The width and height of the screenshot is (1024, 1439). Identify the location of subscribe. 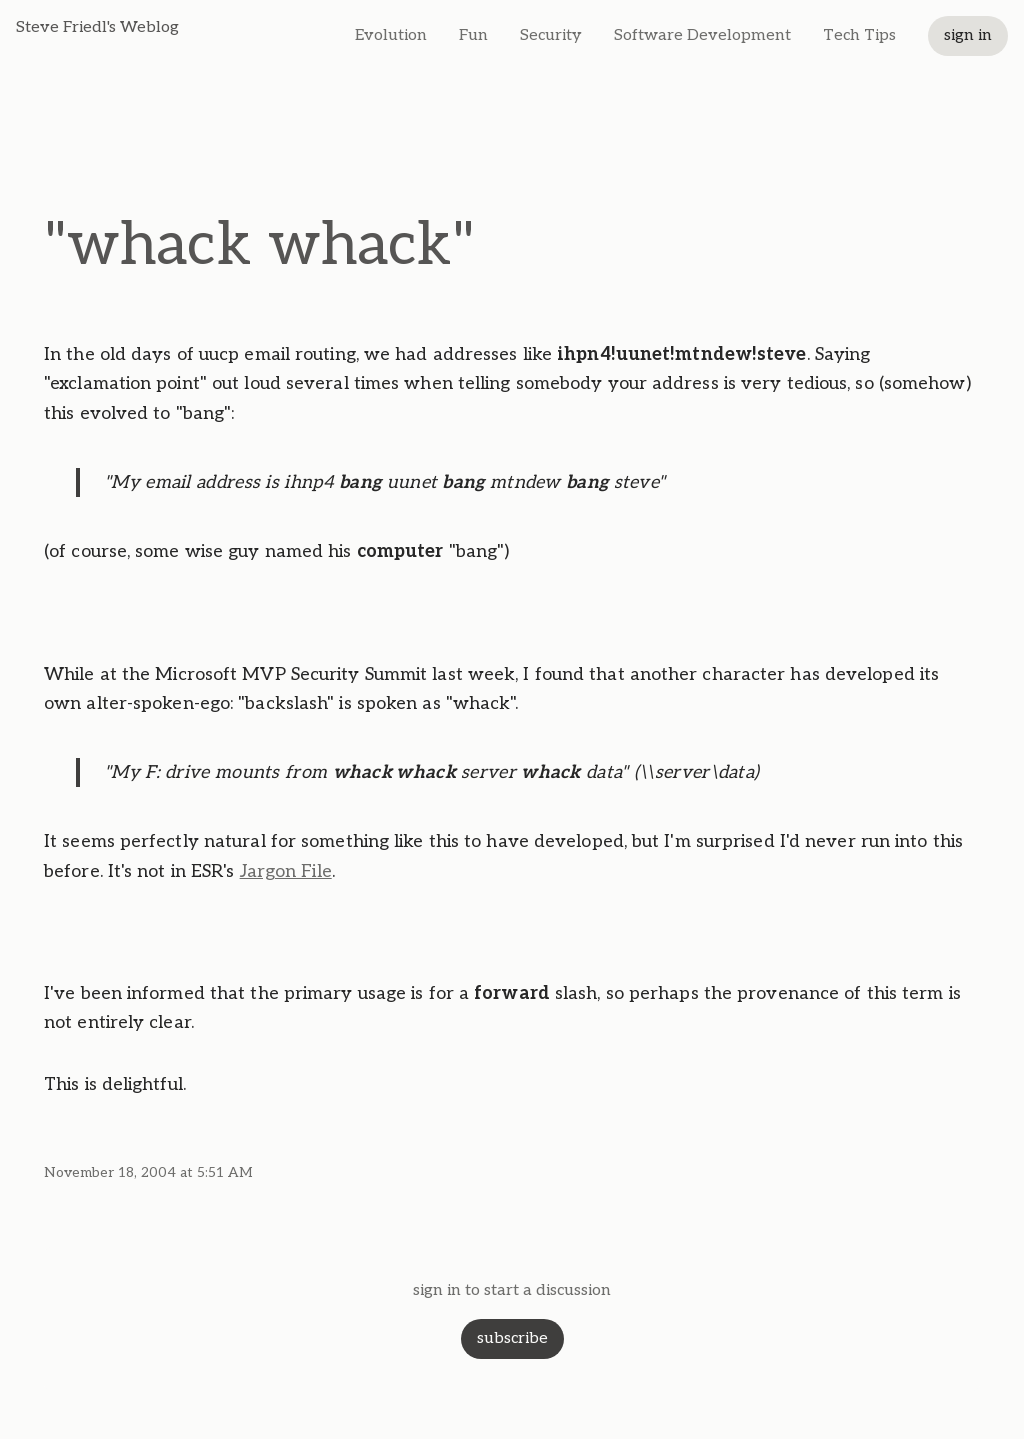
(512, 1338).